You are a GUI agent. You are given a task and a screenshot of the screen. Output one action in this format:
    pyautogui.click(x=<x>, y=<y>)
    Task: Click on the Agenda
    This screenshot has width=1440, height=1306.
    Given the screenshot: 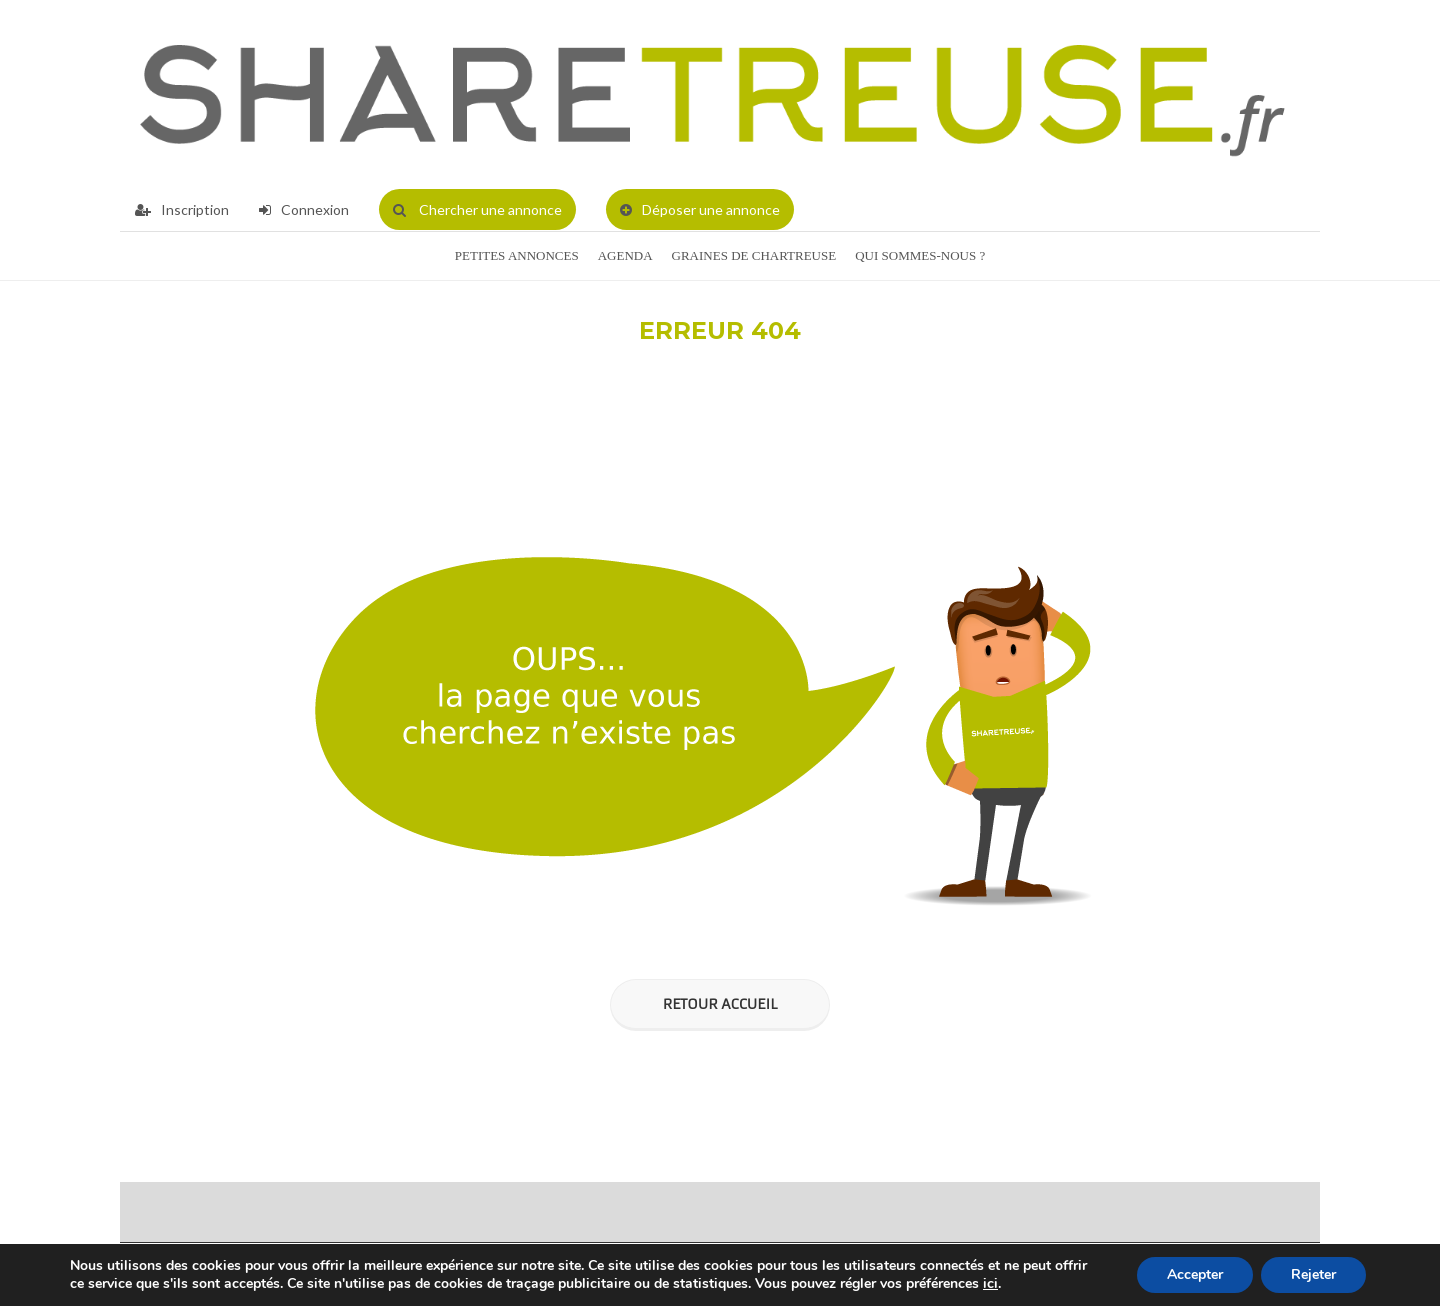 What is the action you would take?
    pyautogui.click(x=625, y=255)
    